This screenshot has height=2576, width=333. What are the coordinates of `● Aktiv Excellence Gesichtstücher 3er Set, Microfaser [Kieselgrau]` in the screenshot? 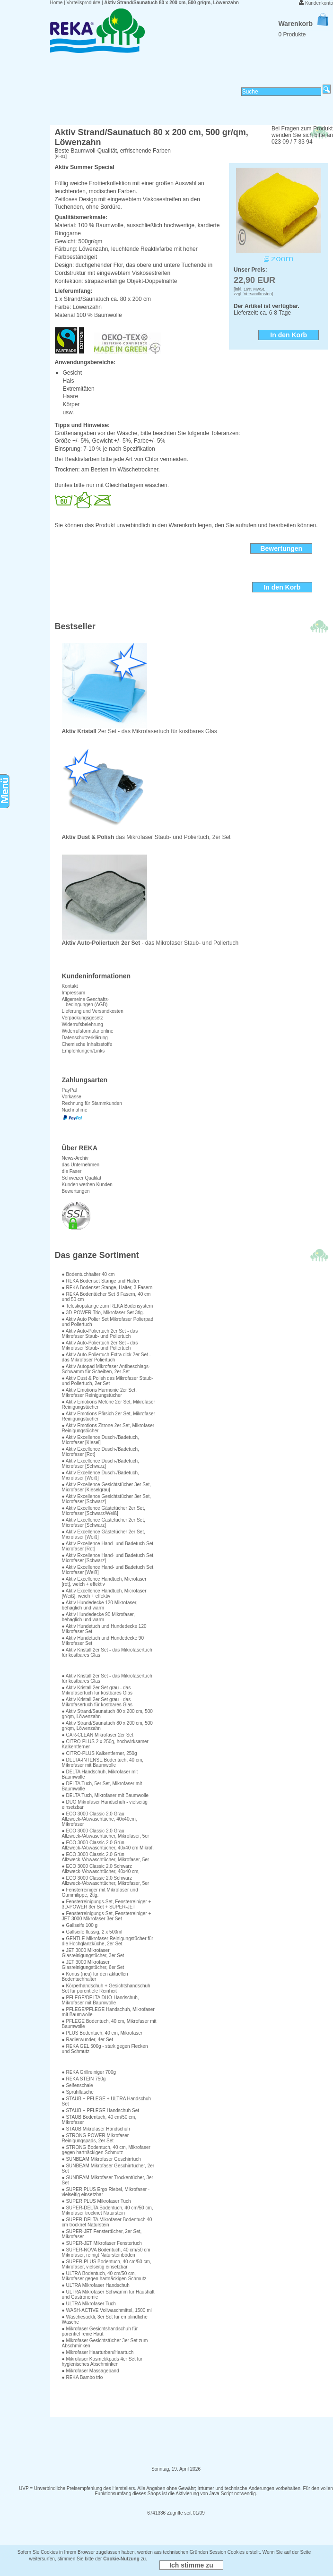 It's located at (106, 1487).